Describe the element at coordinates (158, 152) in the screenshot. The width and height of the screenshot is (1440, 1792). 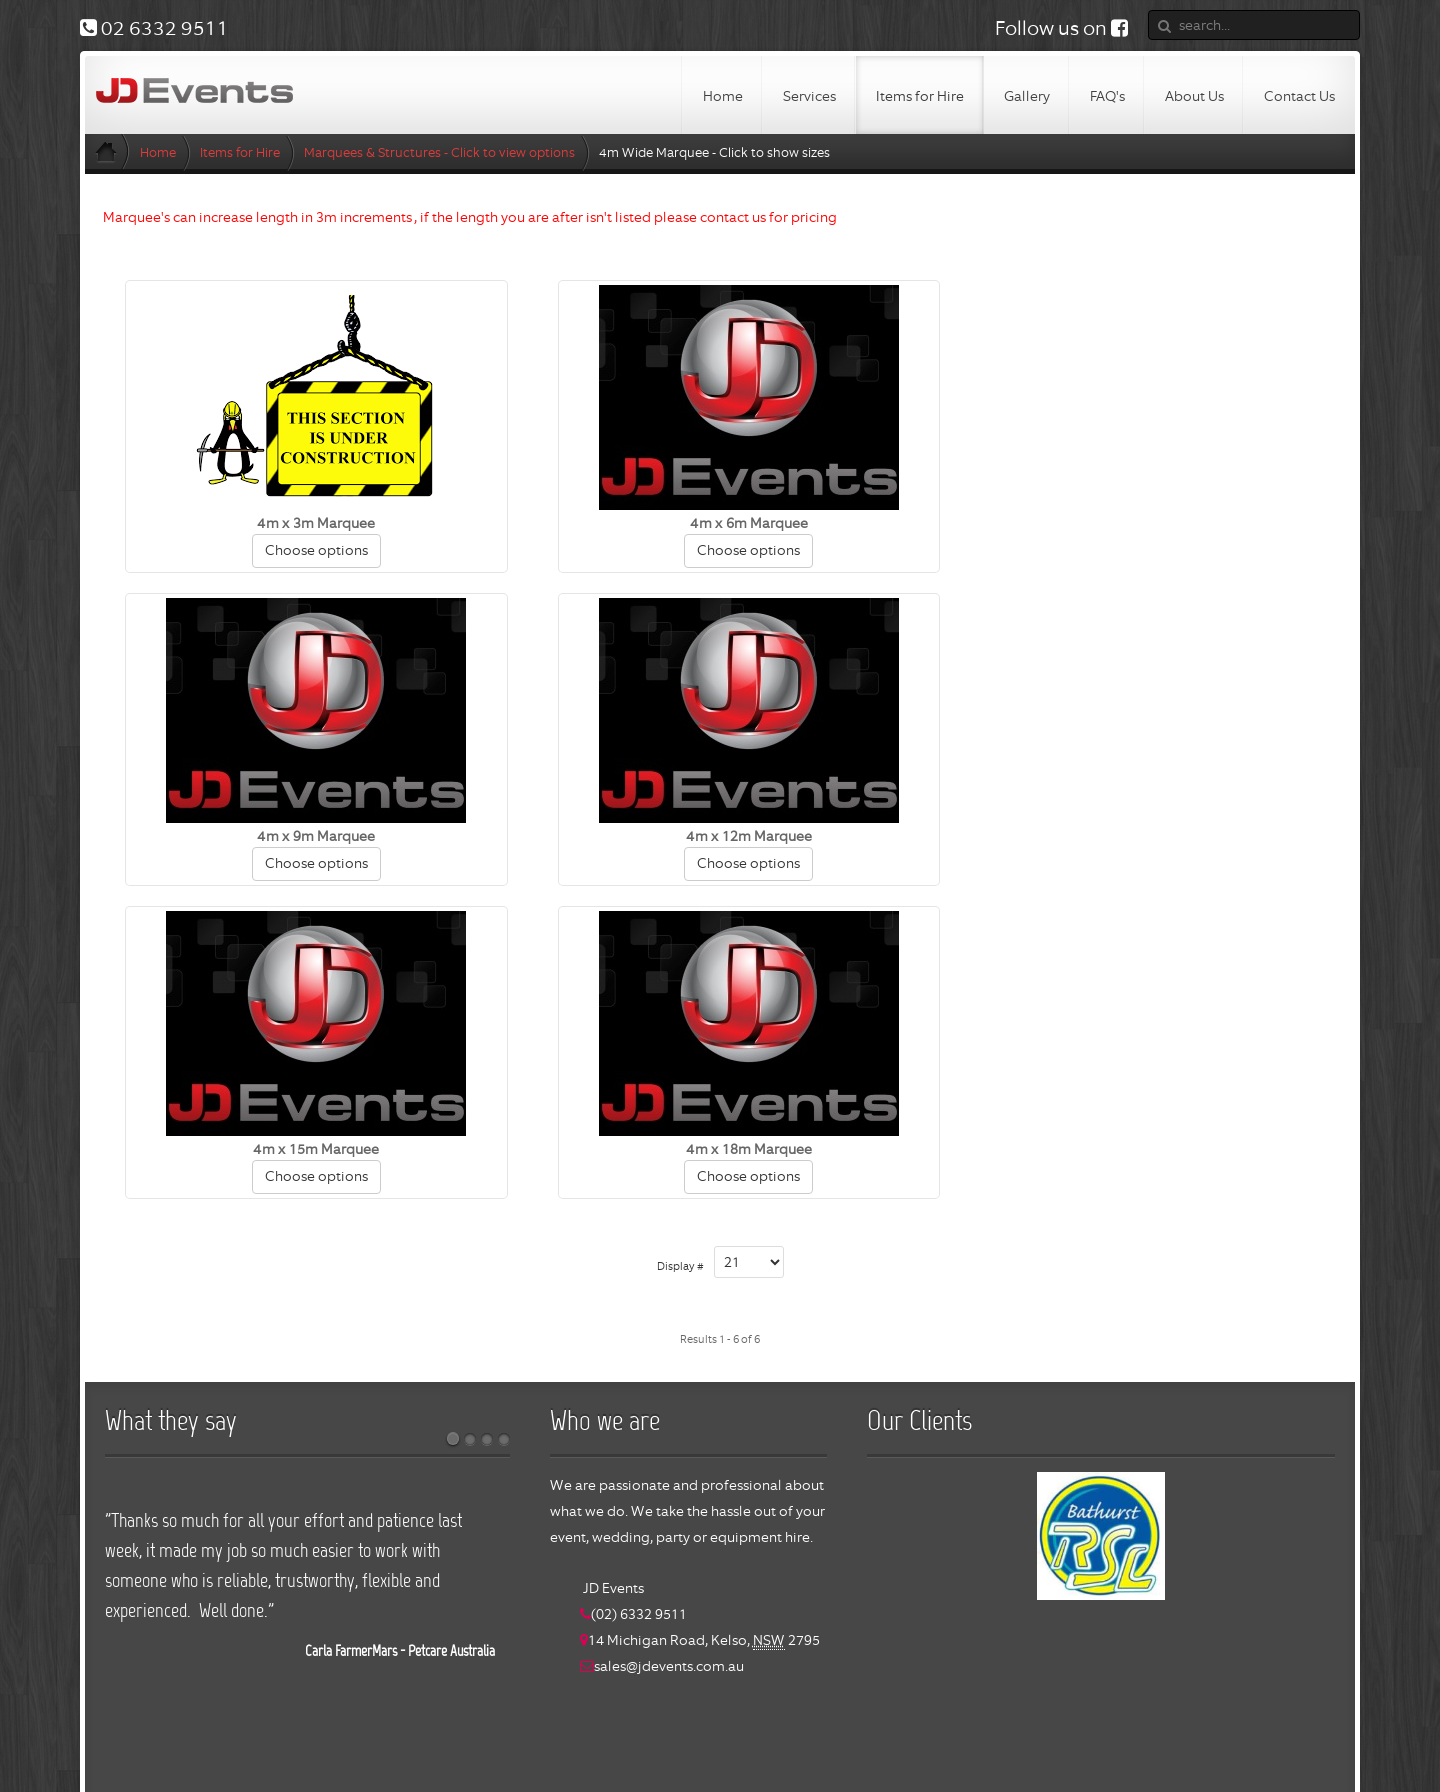
I see `Home` at that location.